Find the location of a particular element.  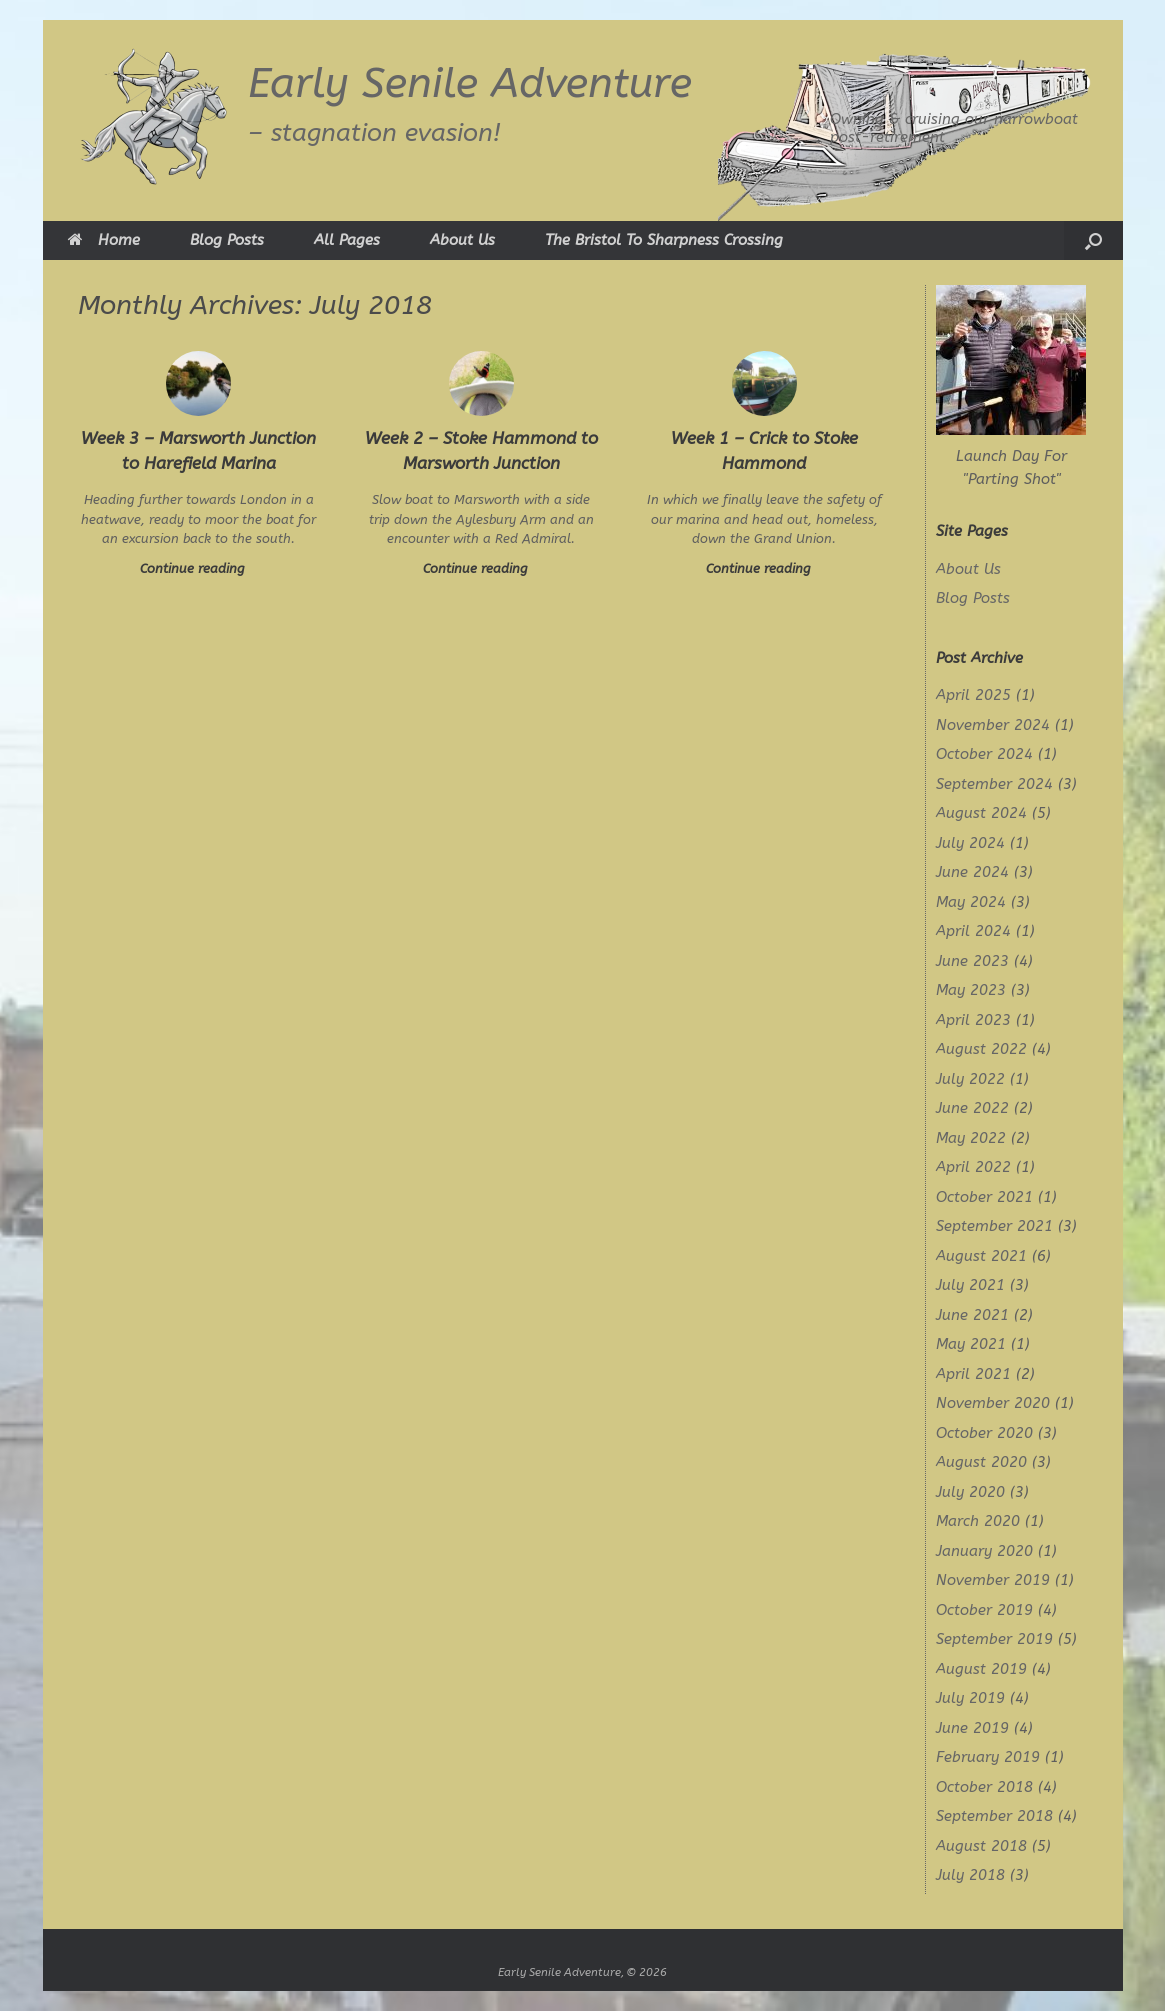

All Pages is located at coordinates (347, 240).